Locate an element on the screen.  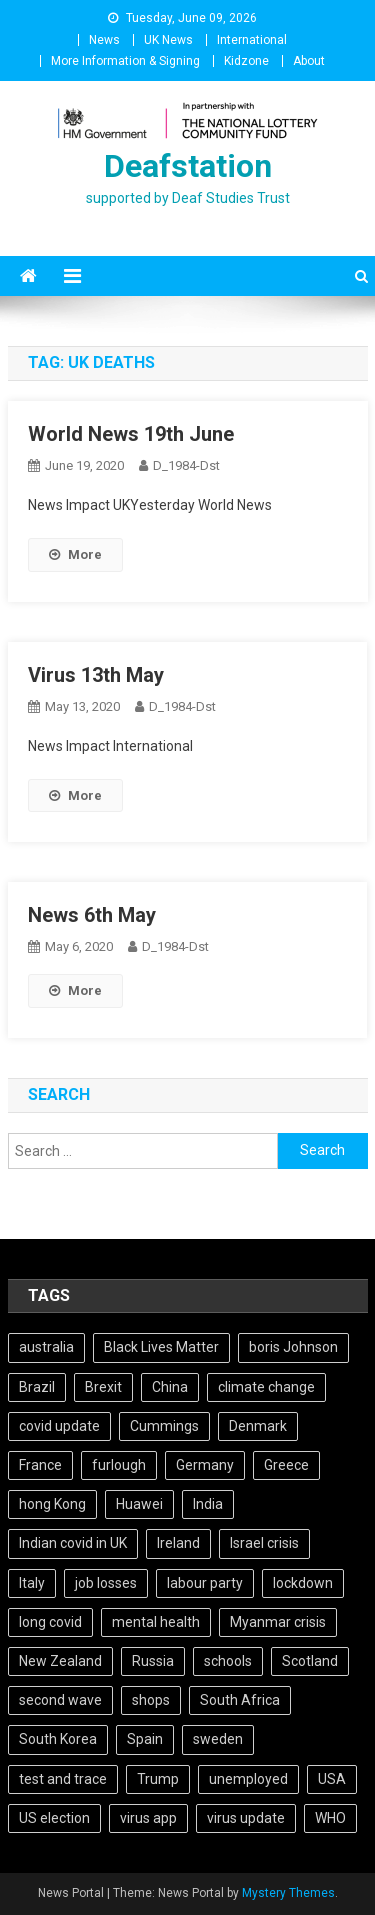
job losses [job losses (21 items)] is located at coordinates (106, 1583).